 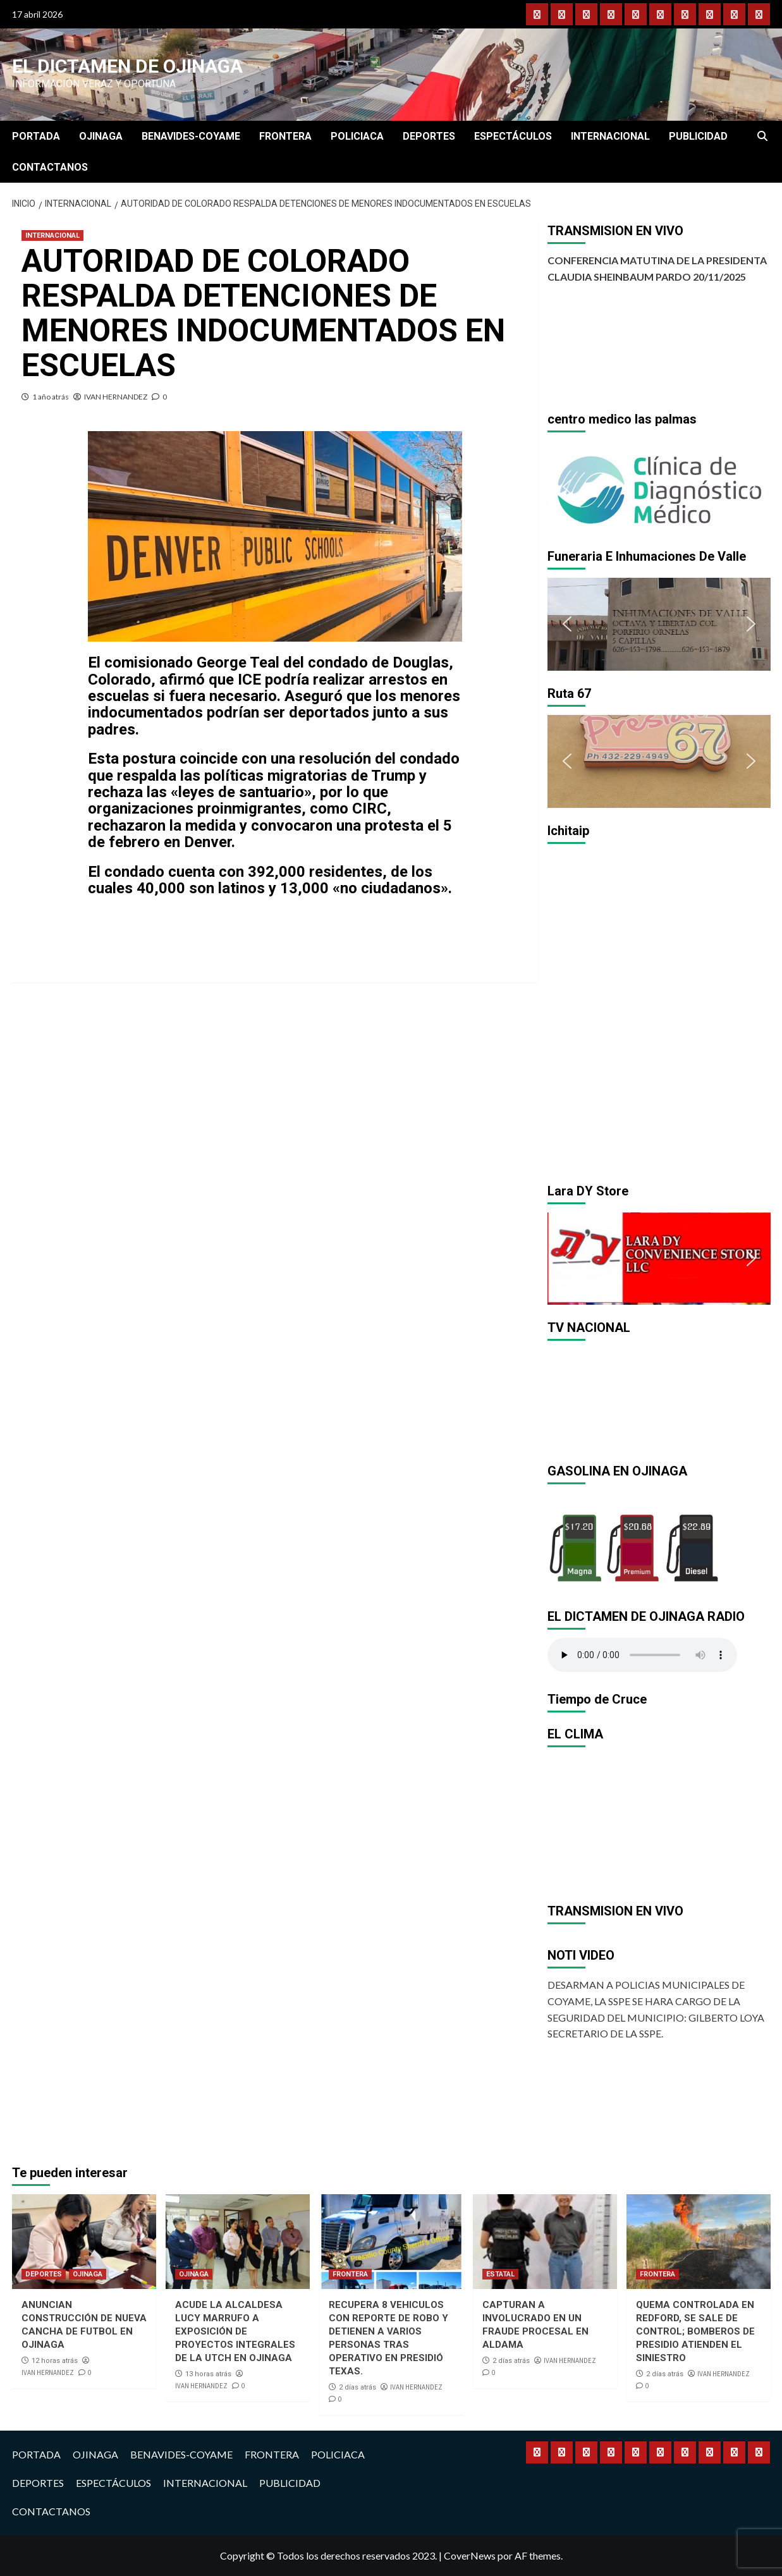 I want to click on FRONTERA, so click(x=285, y=136).